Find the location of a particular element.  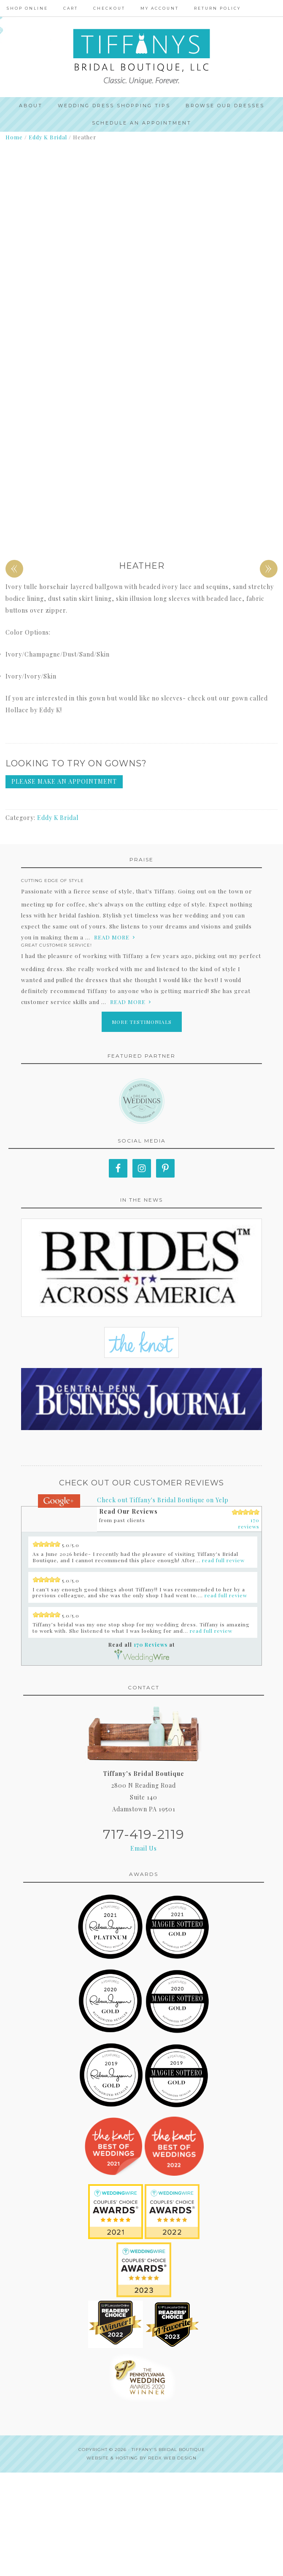

Great Customer Service! is located at coordinates (56, 1048).